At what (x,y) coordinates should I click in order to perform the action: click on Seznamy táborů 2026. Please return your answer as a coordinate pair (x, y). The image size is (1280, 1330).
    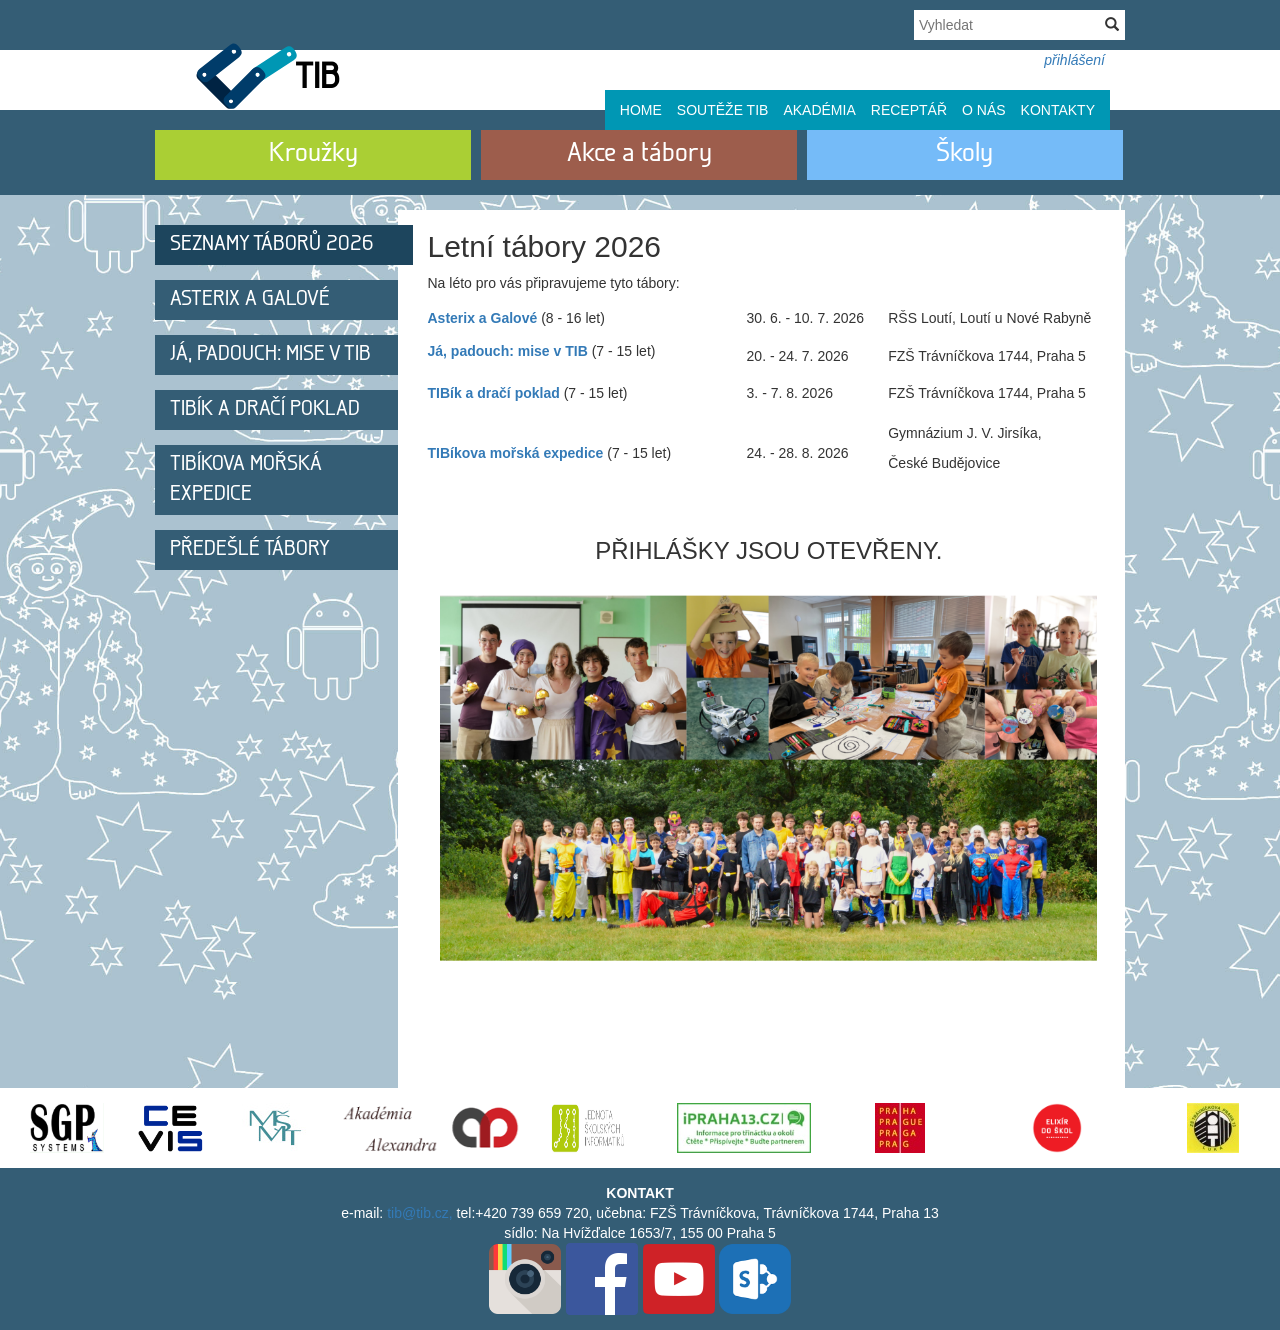
    Looking at the image, I should click on (272, 244).